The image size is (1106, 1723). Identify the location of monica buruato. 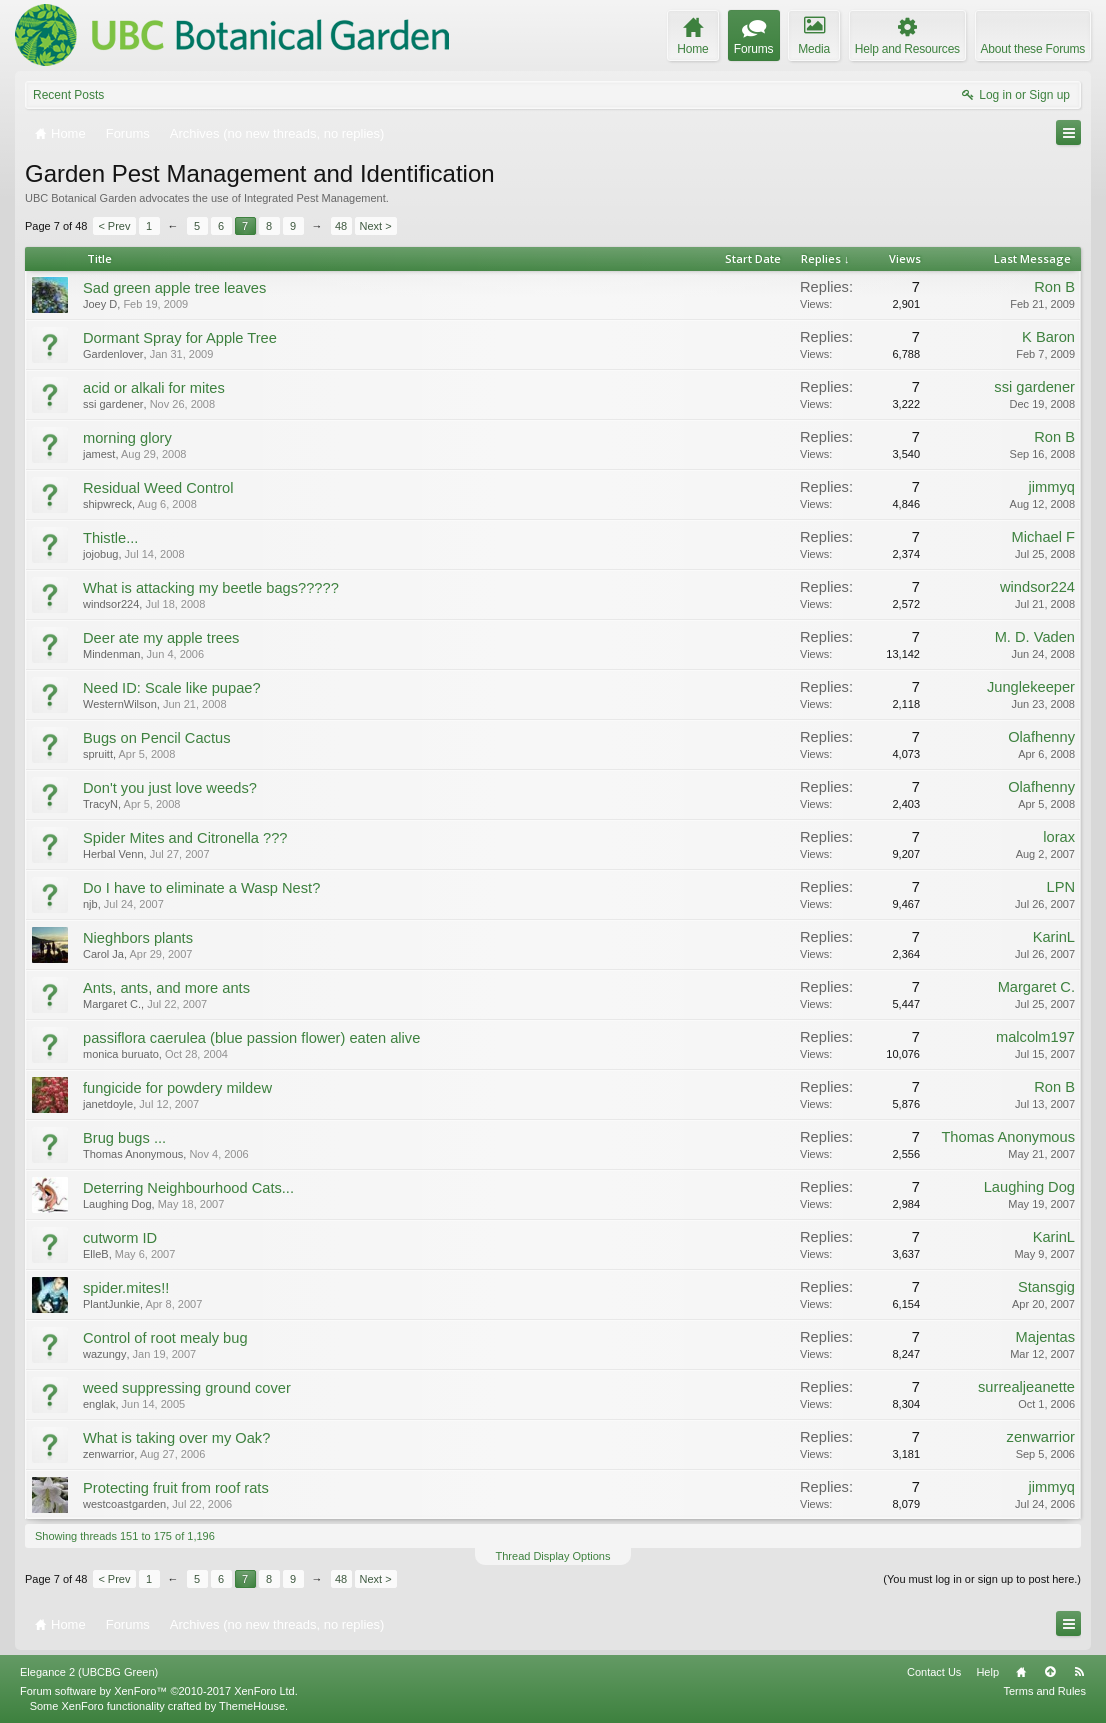
(121, 1054).